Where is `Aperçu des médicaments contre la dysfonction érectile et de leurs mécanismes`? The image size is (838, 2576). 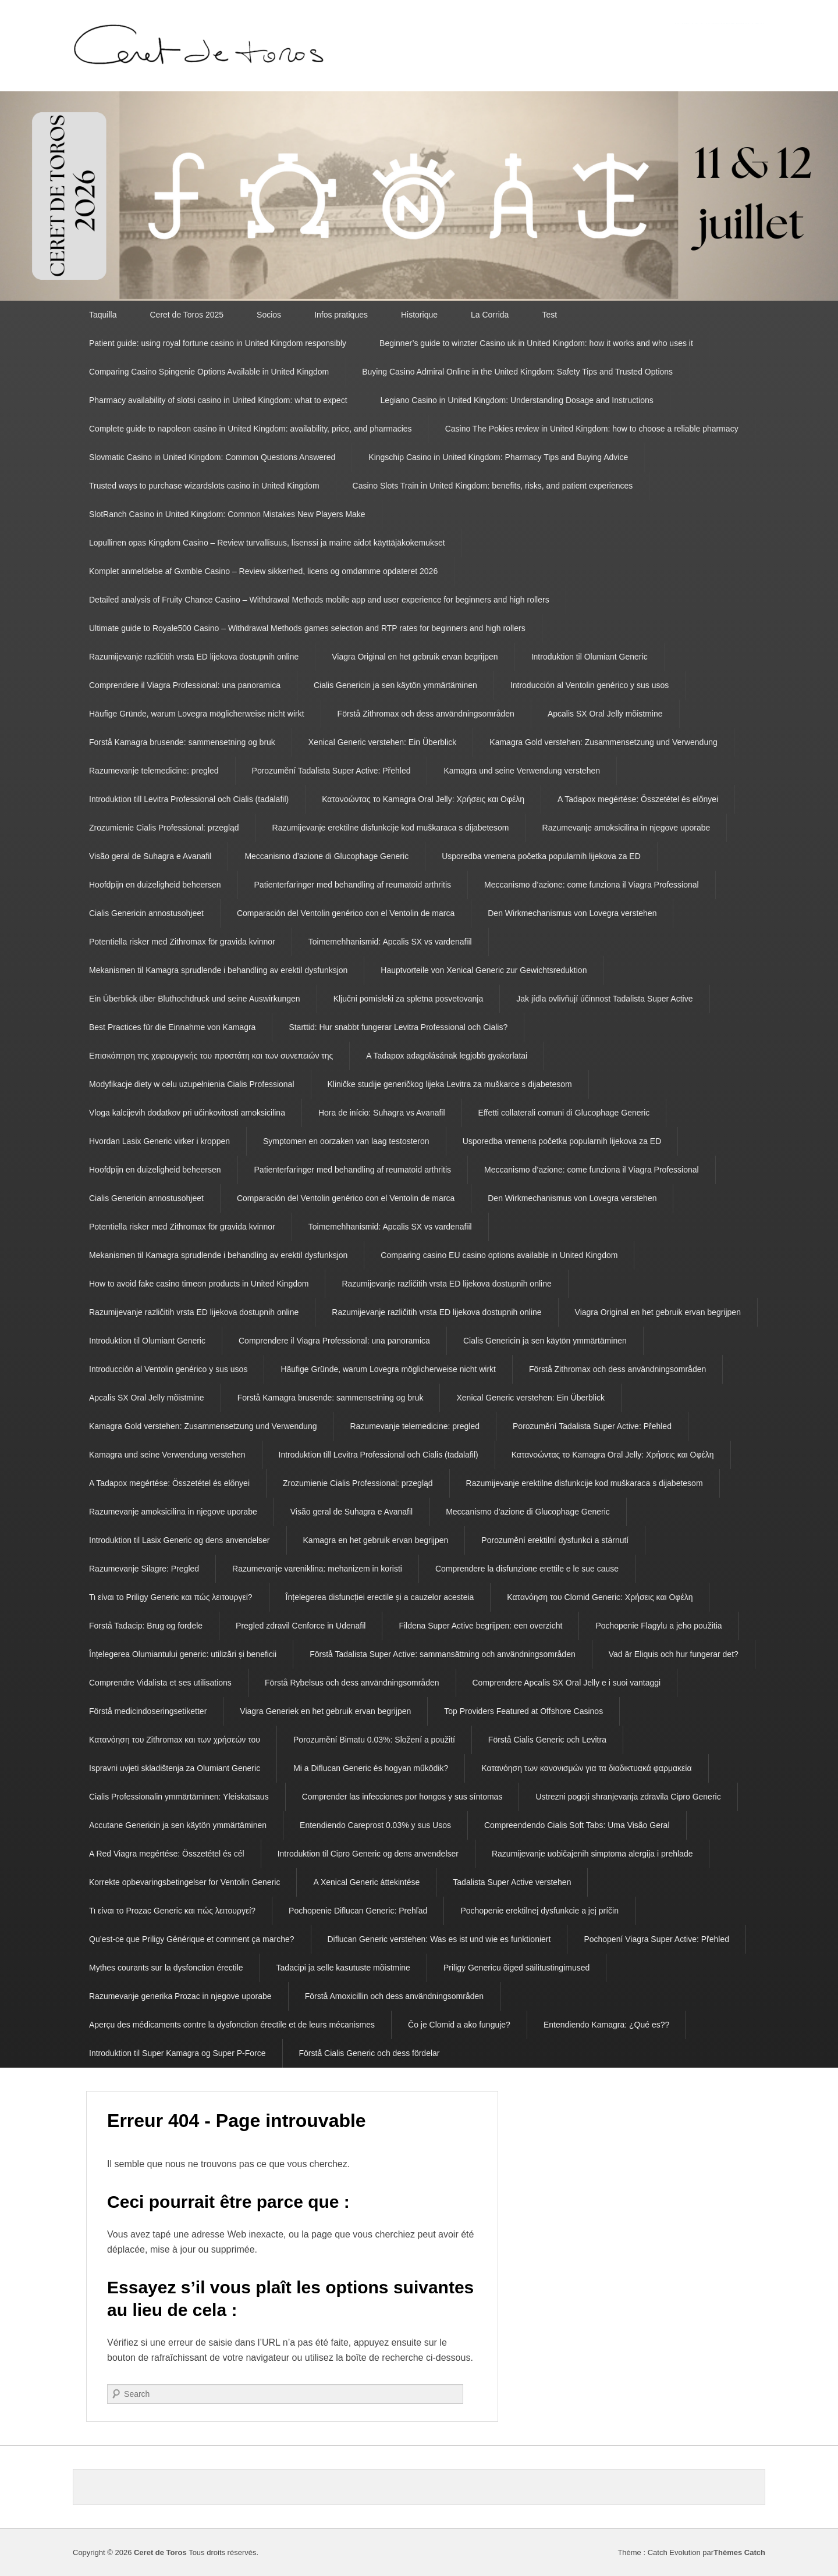
Aperçu des médicaments contre la dysfonction érectile et de leurs mécanismes is located at coordinates (232, 2024).